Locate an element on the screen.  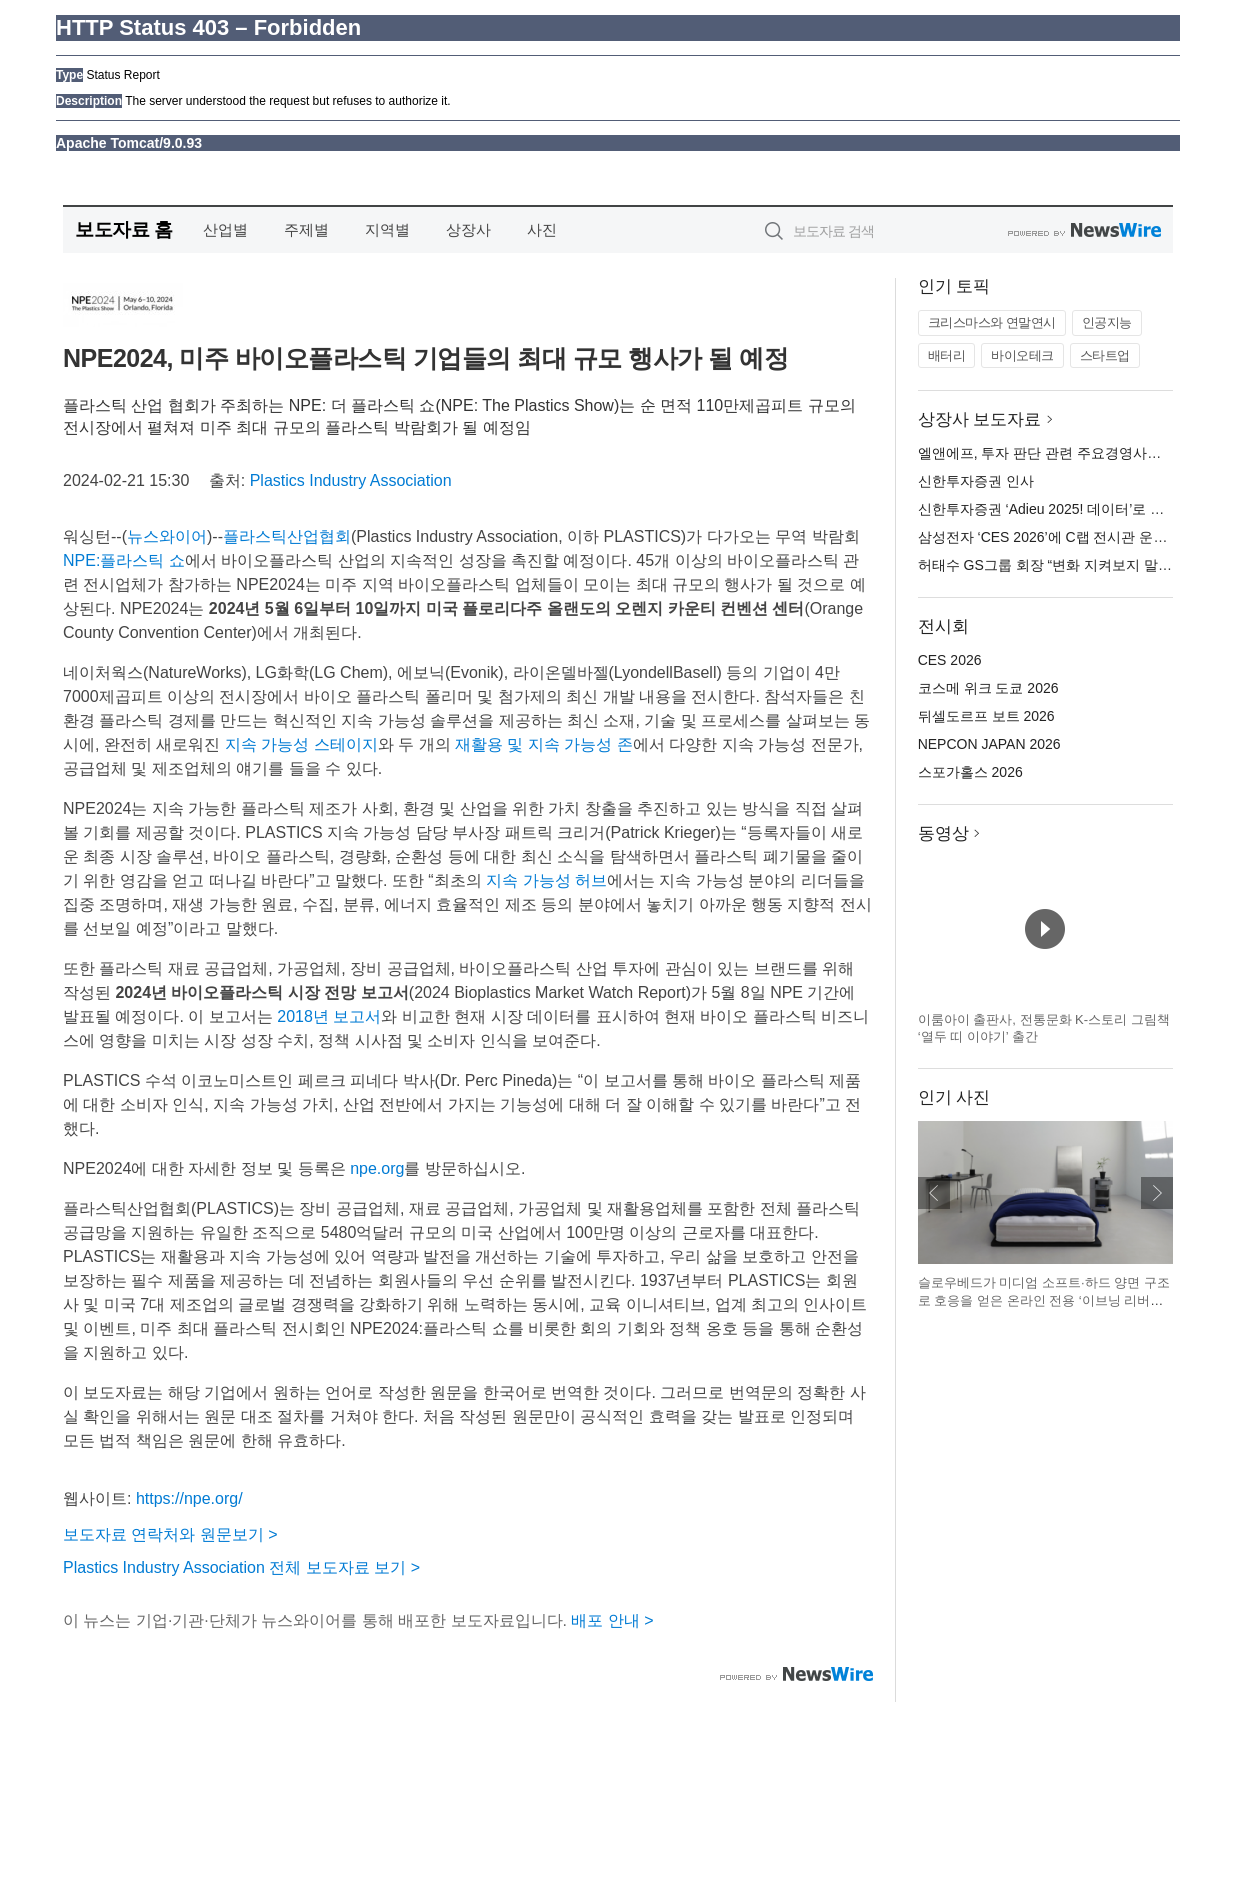
https://npe.org/ is located at coordinates (189, 1498).